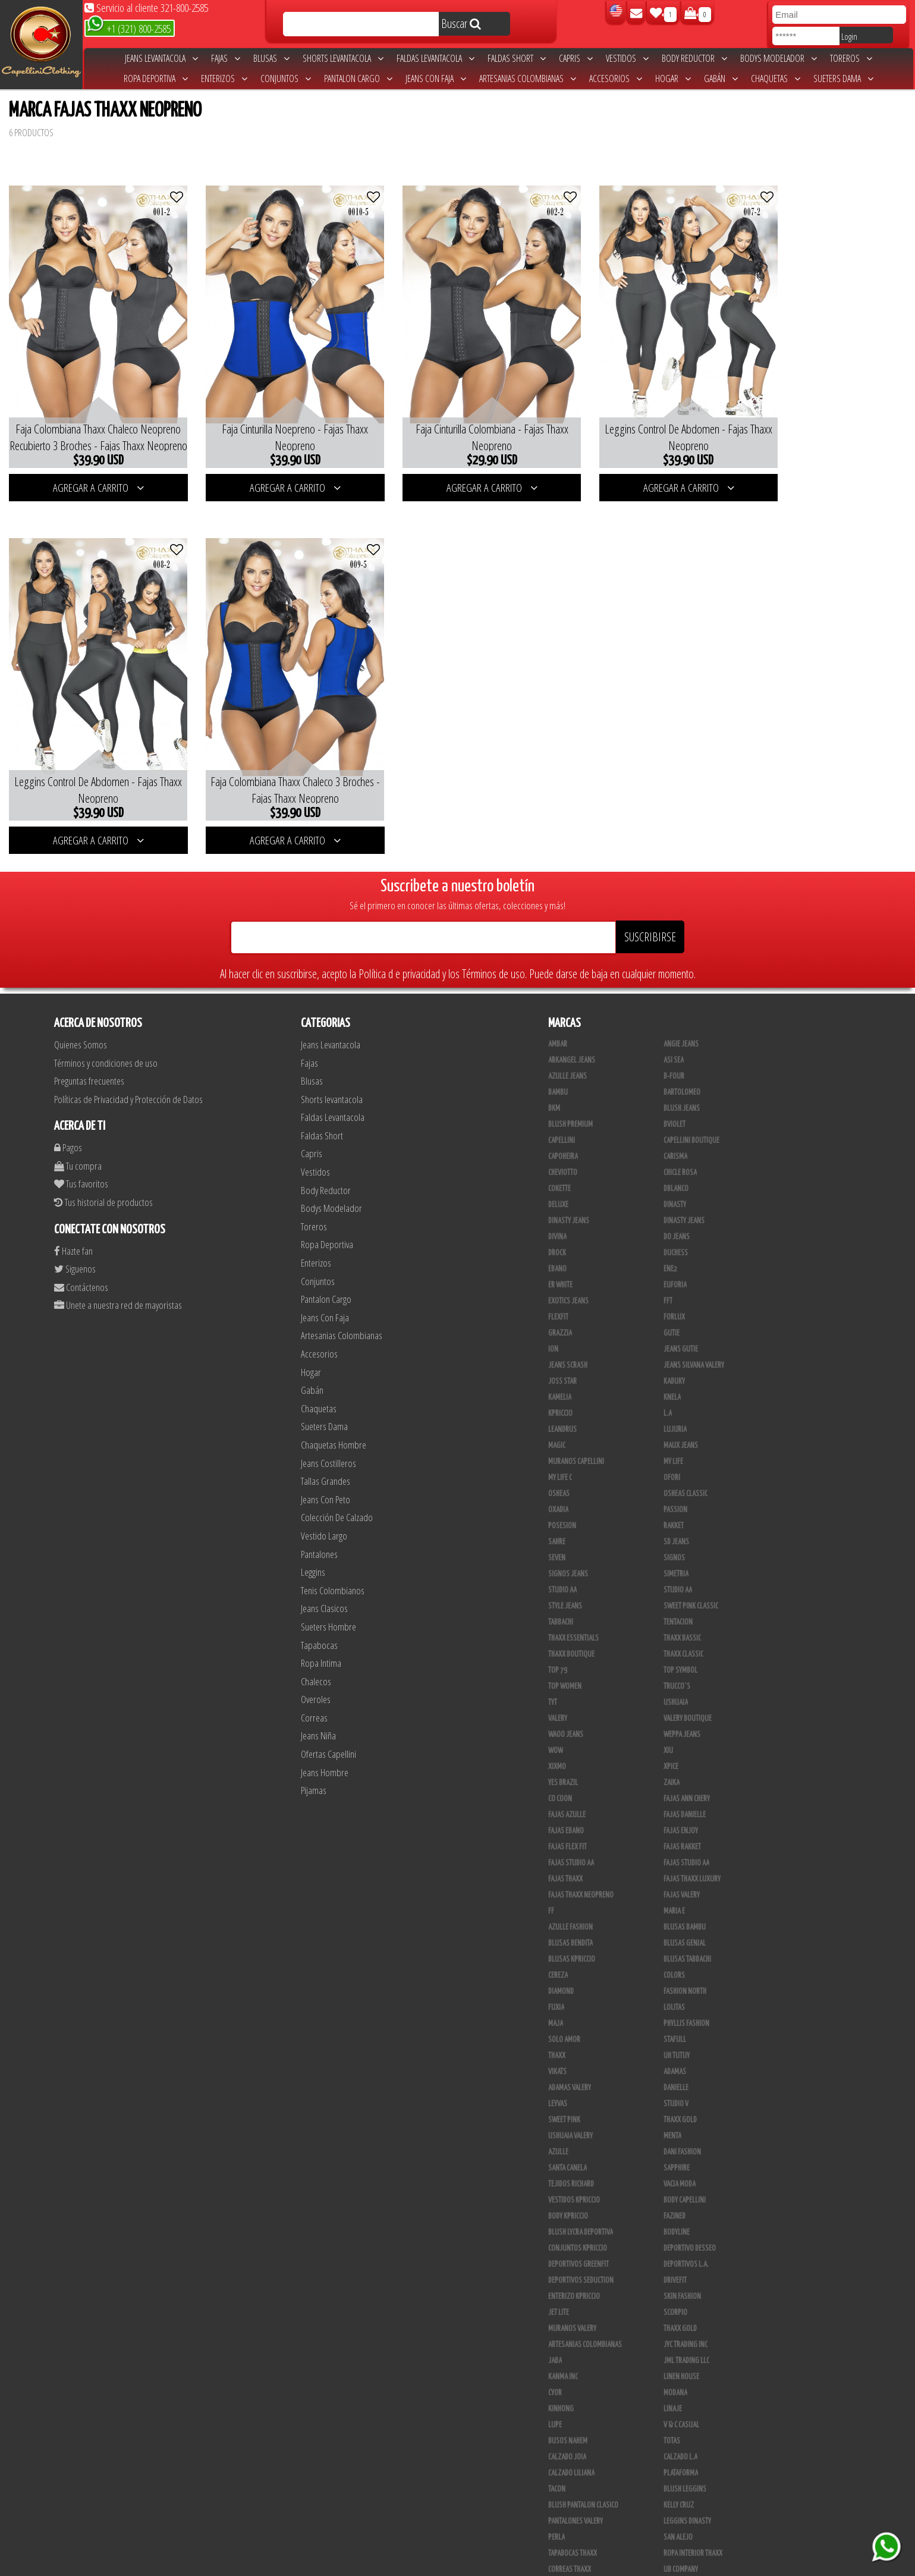 Image resolution: width=915 pixels, height=2576 pixels. I want to click on Vestidos Kpriccio, so click(574, 2163).